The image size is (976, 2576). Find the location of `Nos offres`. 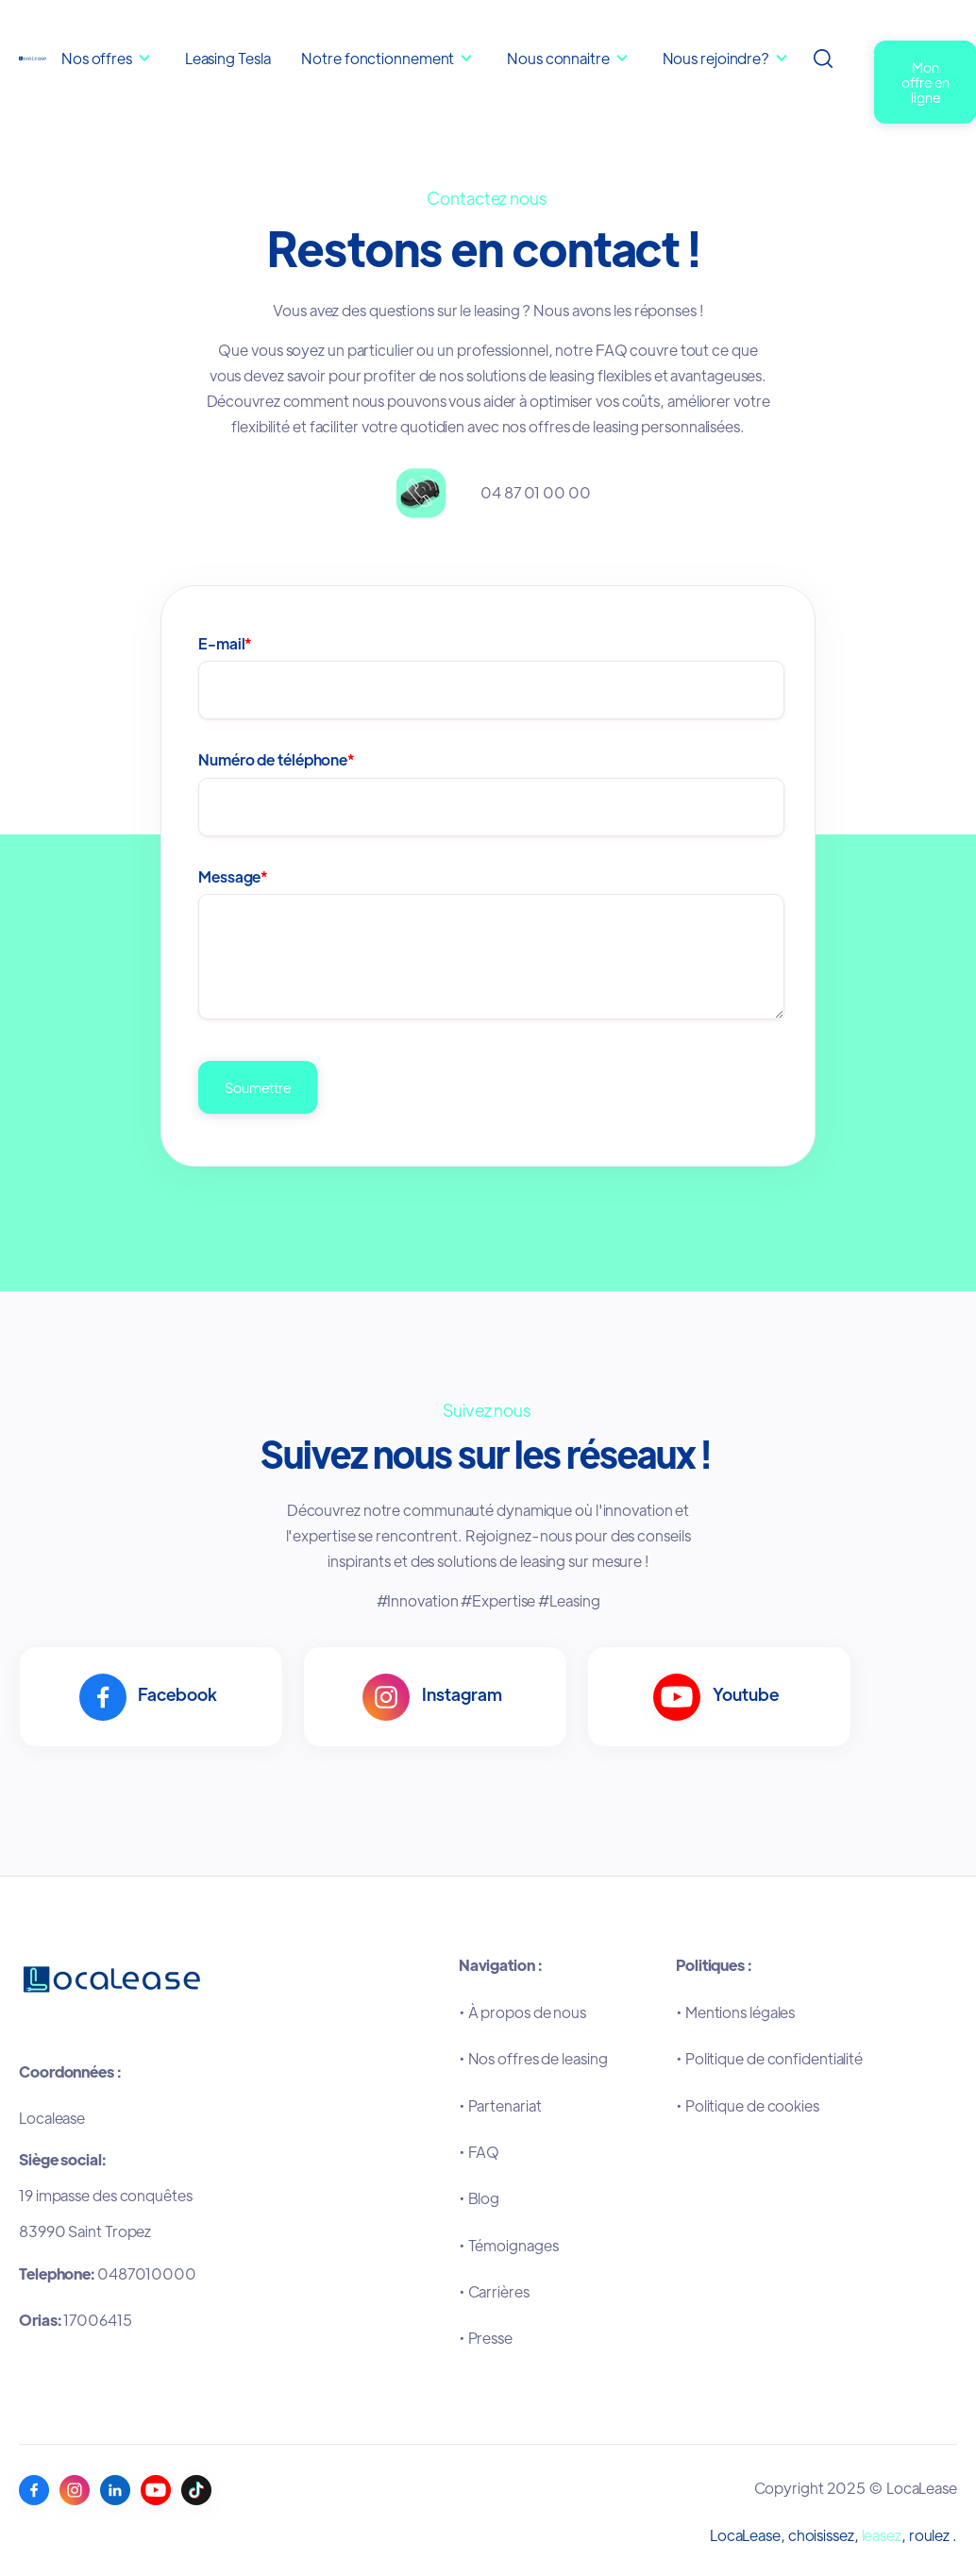

Nos offres is located at coordinates (96, 58).